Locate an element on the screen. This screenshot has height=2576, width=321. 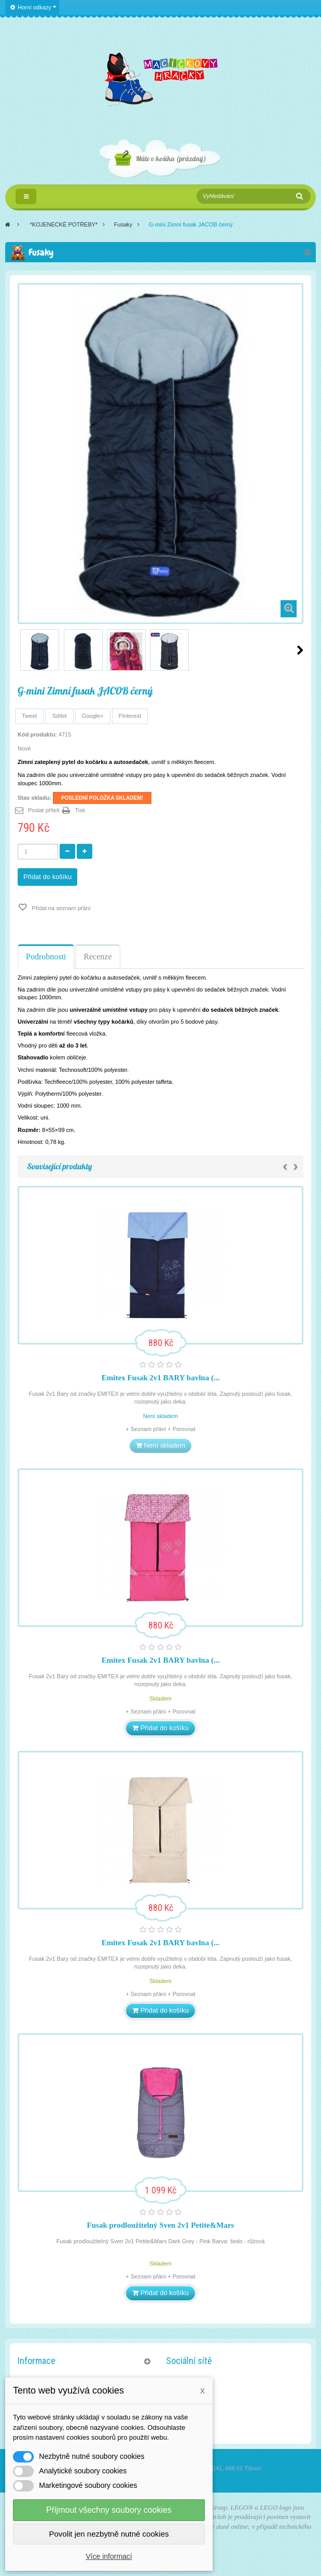
Kód produktu: is located at coordinates (37, 734).